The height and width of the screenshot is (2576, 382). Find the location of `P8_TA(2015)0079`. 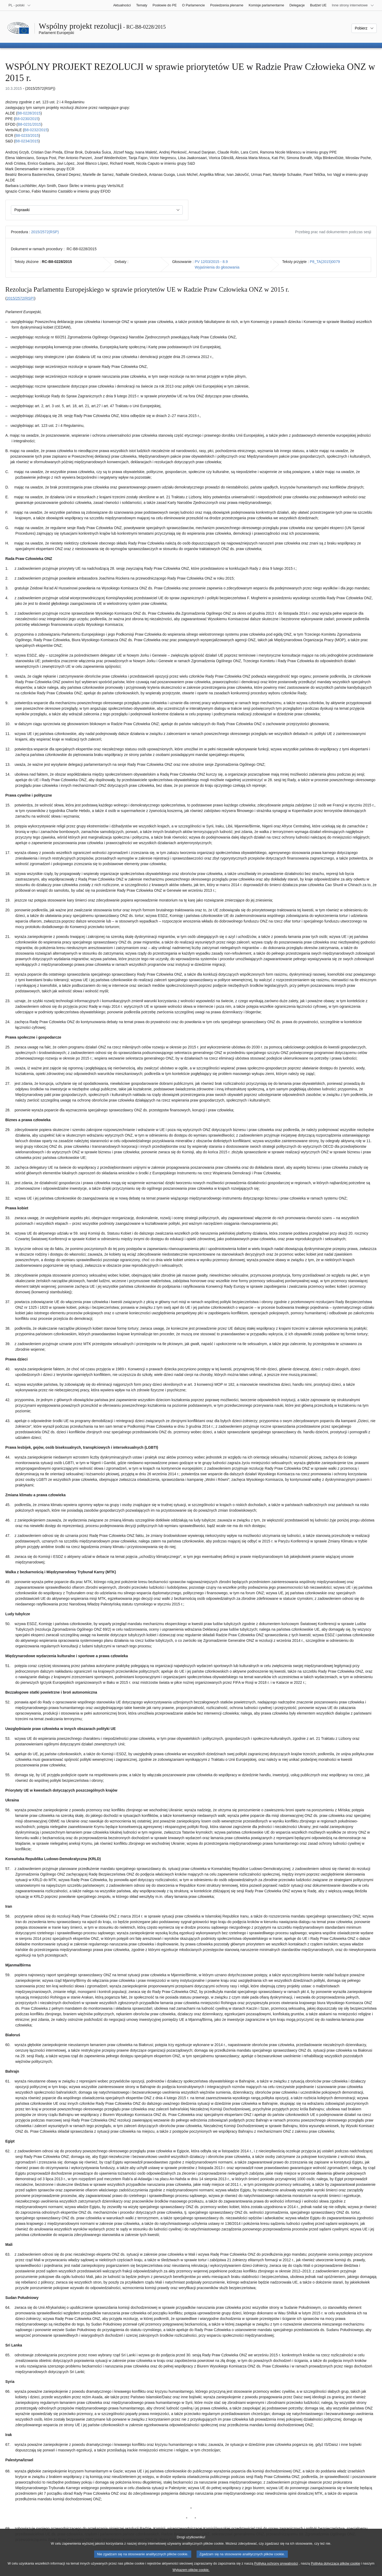

P8_TA(2015)0079 is located at coordinates (325, 262).